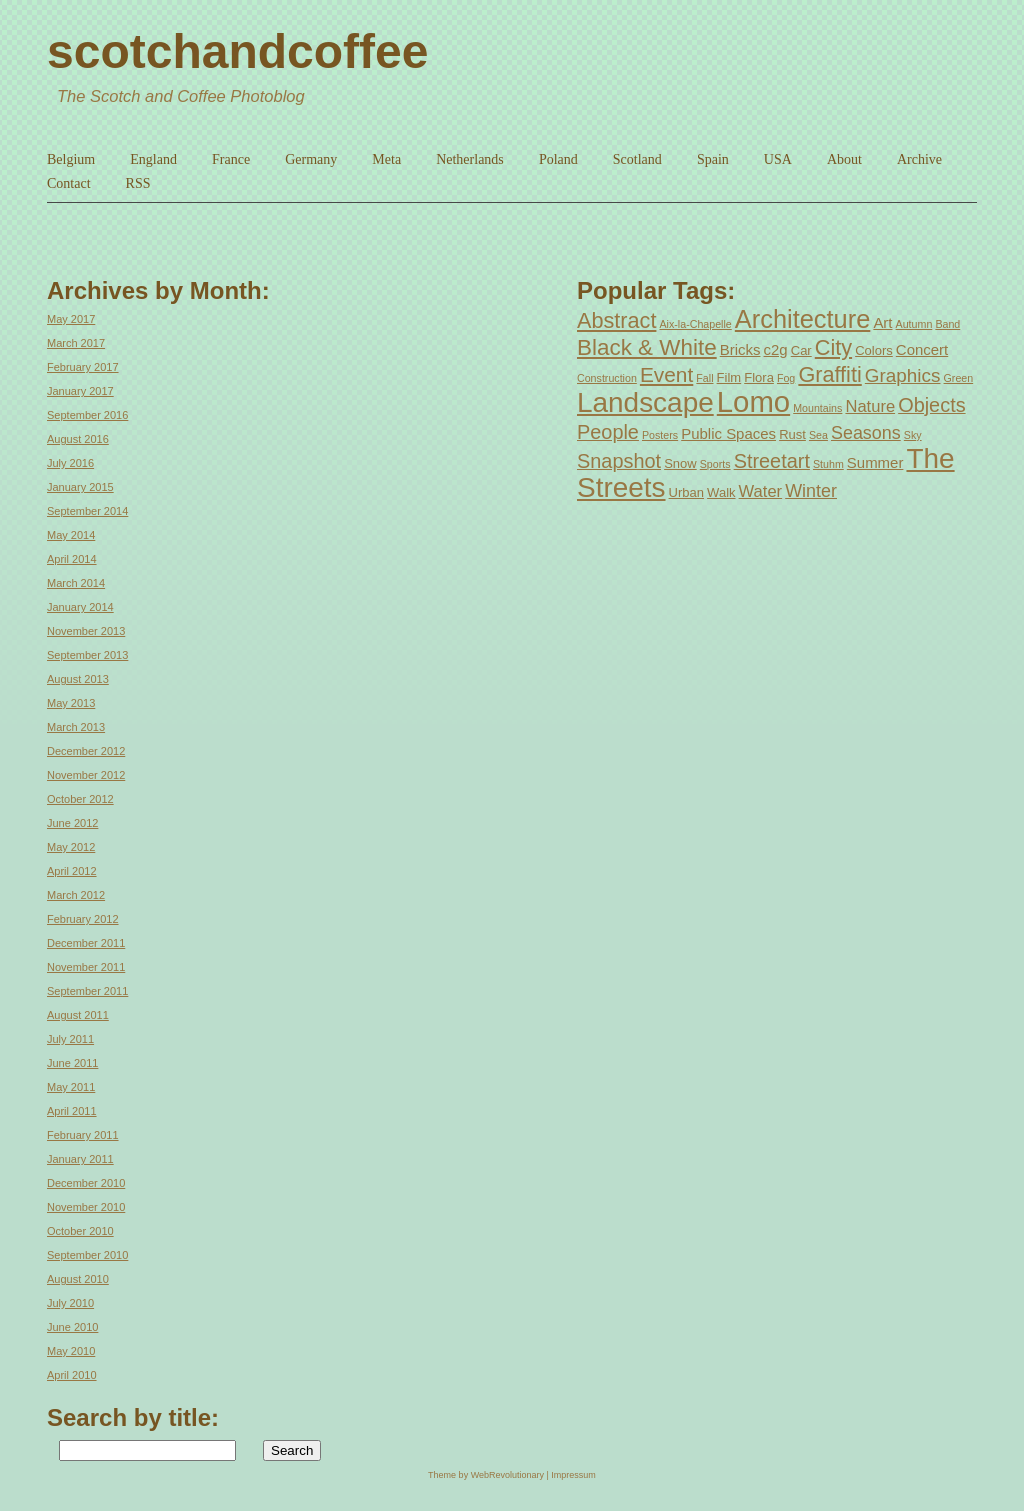 The image size is (1024, 1511). Describe the element at coordinates (72, 559) in the screenshot. I see `April 2014` at that location.